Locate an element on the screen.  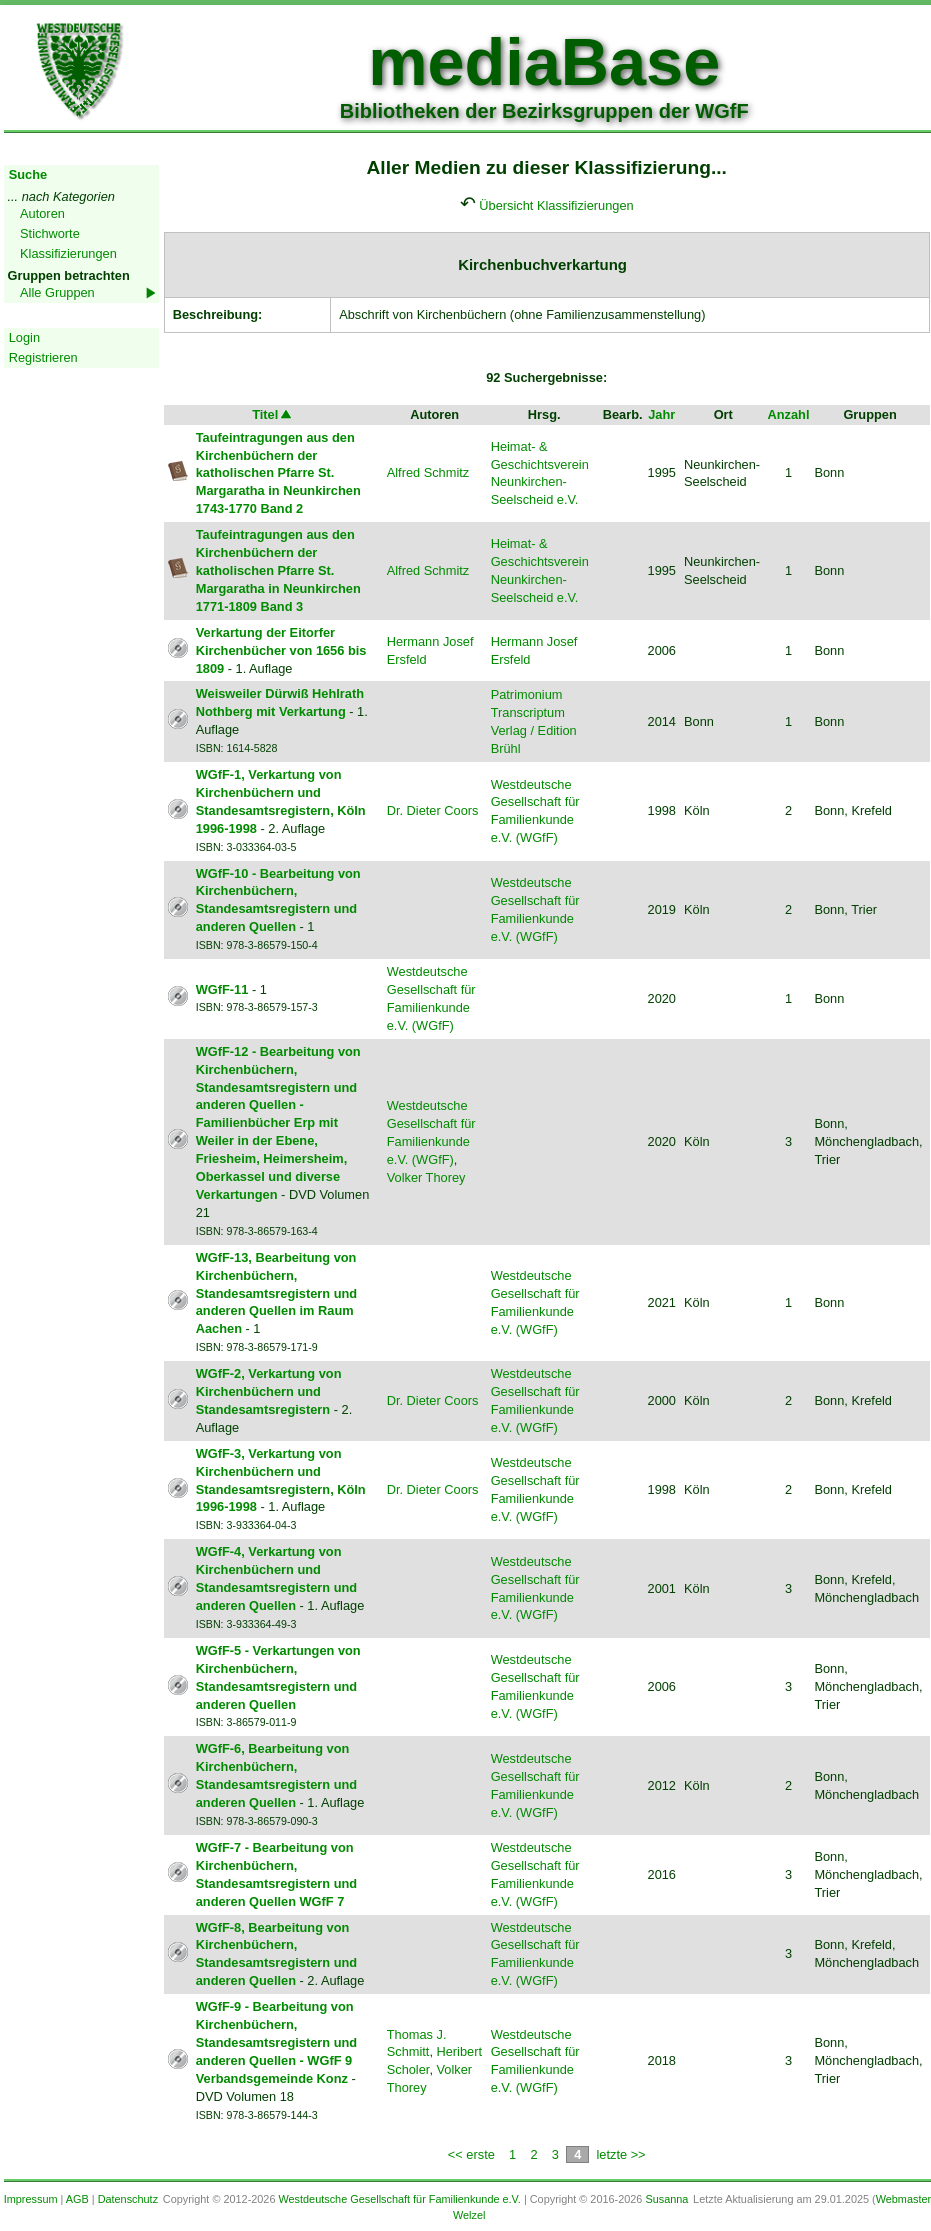
Titel is located at coordinates (273, 414).